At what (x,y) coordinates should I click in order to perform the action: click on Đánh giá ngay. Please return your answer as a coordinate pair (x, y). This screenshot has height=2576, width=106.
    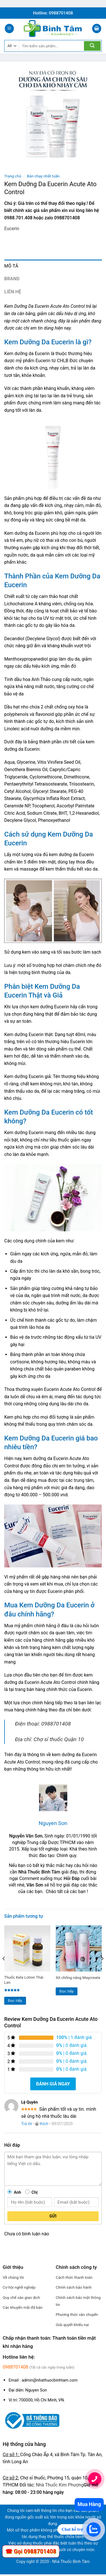
    Looking at the image, I should click on (53, 2084).